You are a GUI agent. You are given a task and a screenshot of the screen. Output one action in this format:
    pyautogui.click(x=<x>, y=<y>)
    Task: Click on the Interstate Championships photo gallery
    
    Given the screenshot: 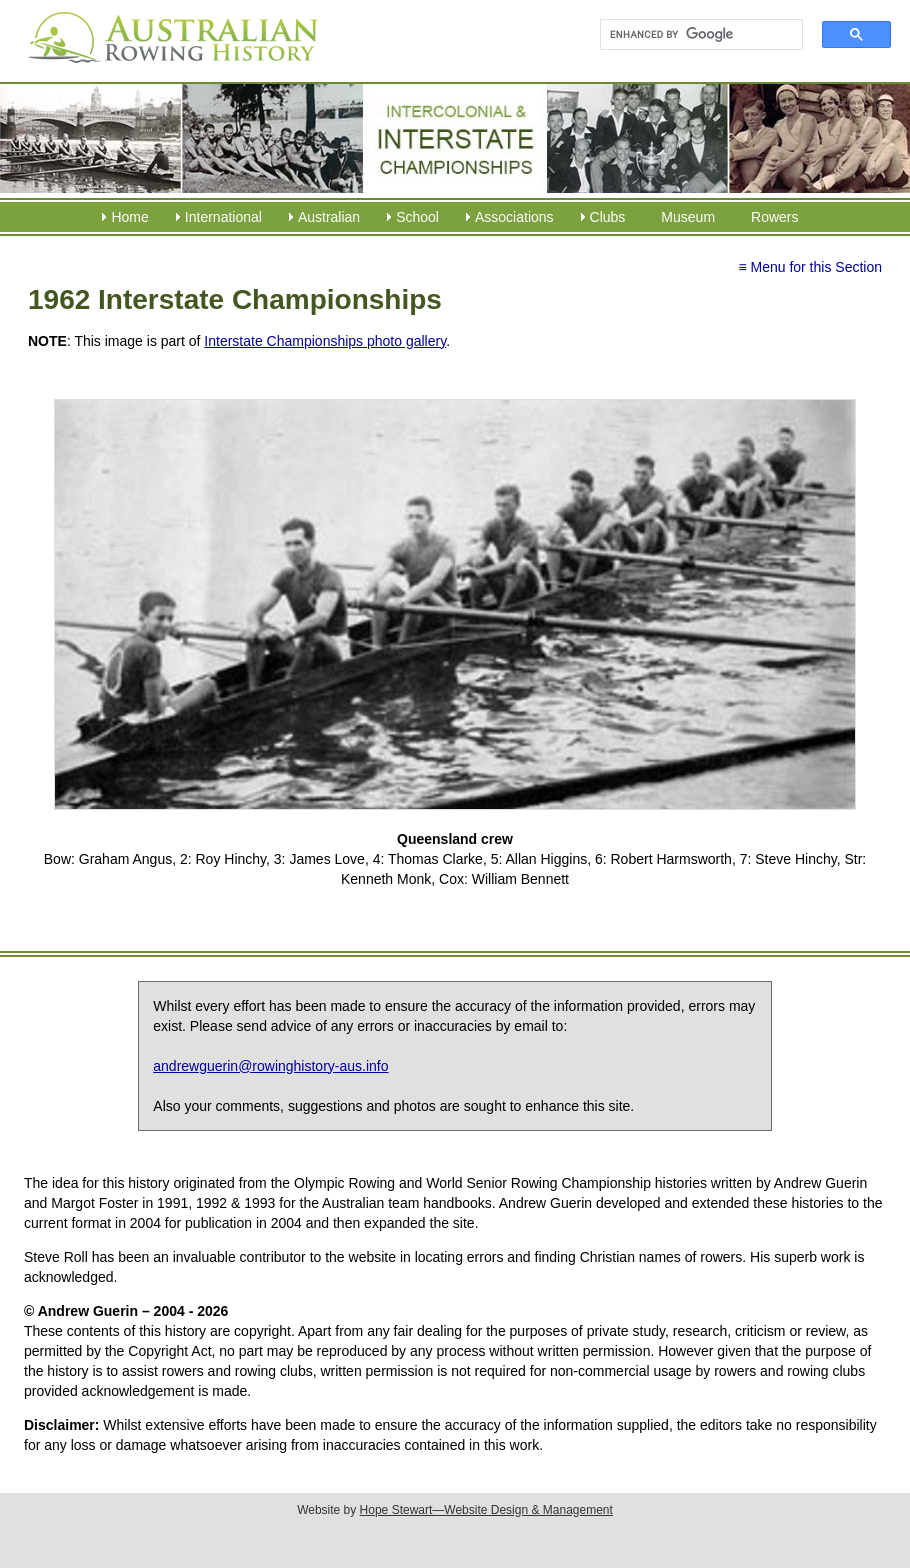 What is the action you would take?
    pyautogui.click(x=325, y=341)
    